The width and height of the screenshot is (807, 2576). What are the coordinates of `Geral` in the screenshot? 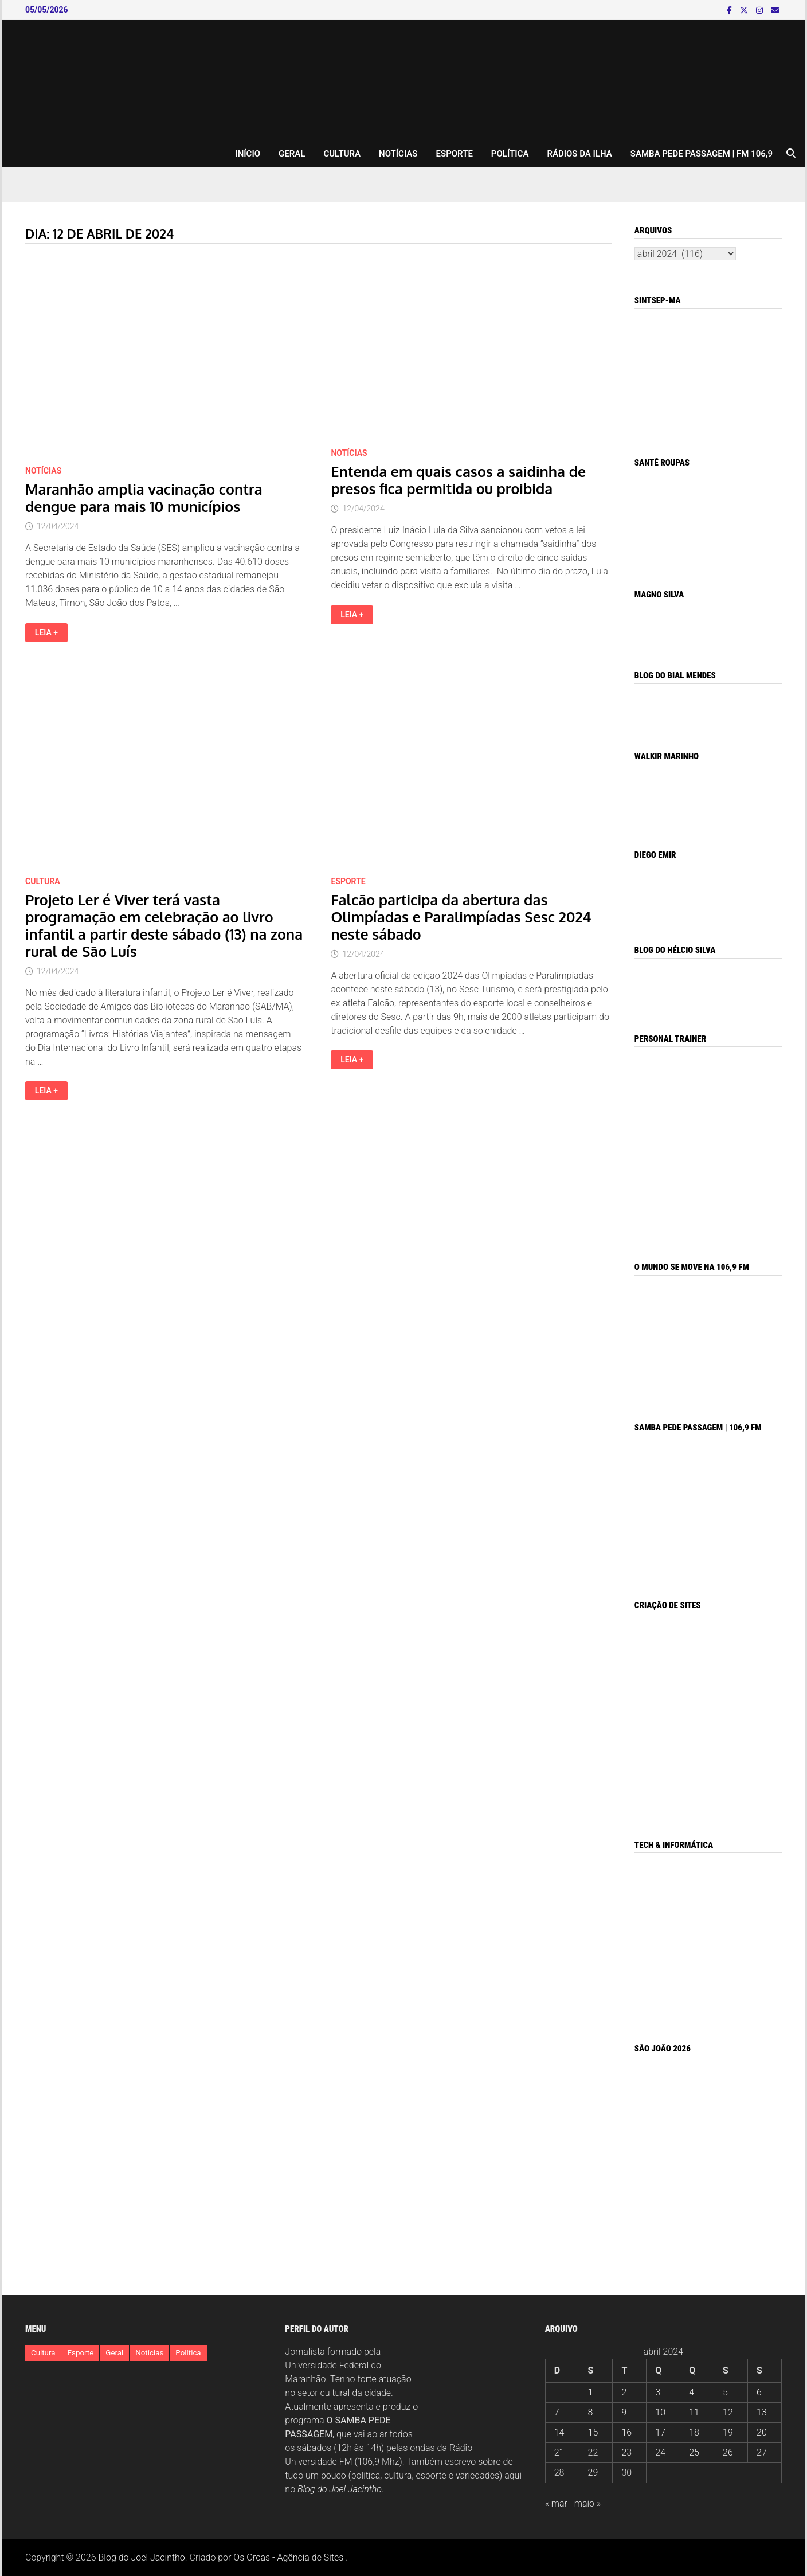 It's located at (292, 153).